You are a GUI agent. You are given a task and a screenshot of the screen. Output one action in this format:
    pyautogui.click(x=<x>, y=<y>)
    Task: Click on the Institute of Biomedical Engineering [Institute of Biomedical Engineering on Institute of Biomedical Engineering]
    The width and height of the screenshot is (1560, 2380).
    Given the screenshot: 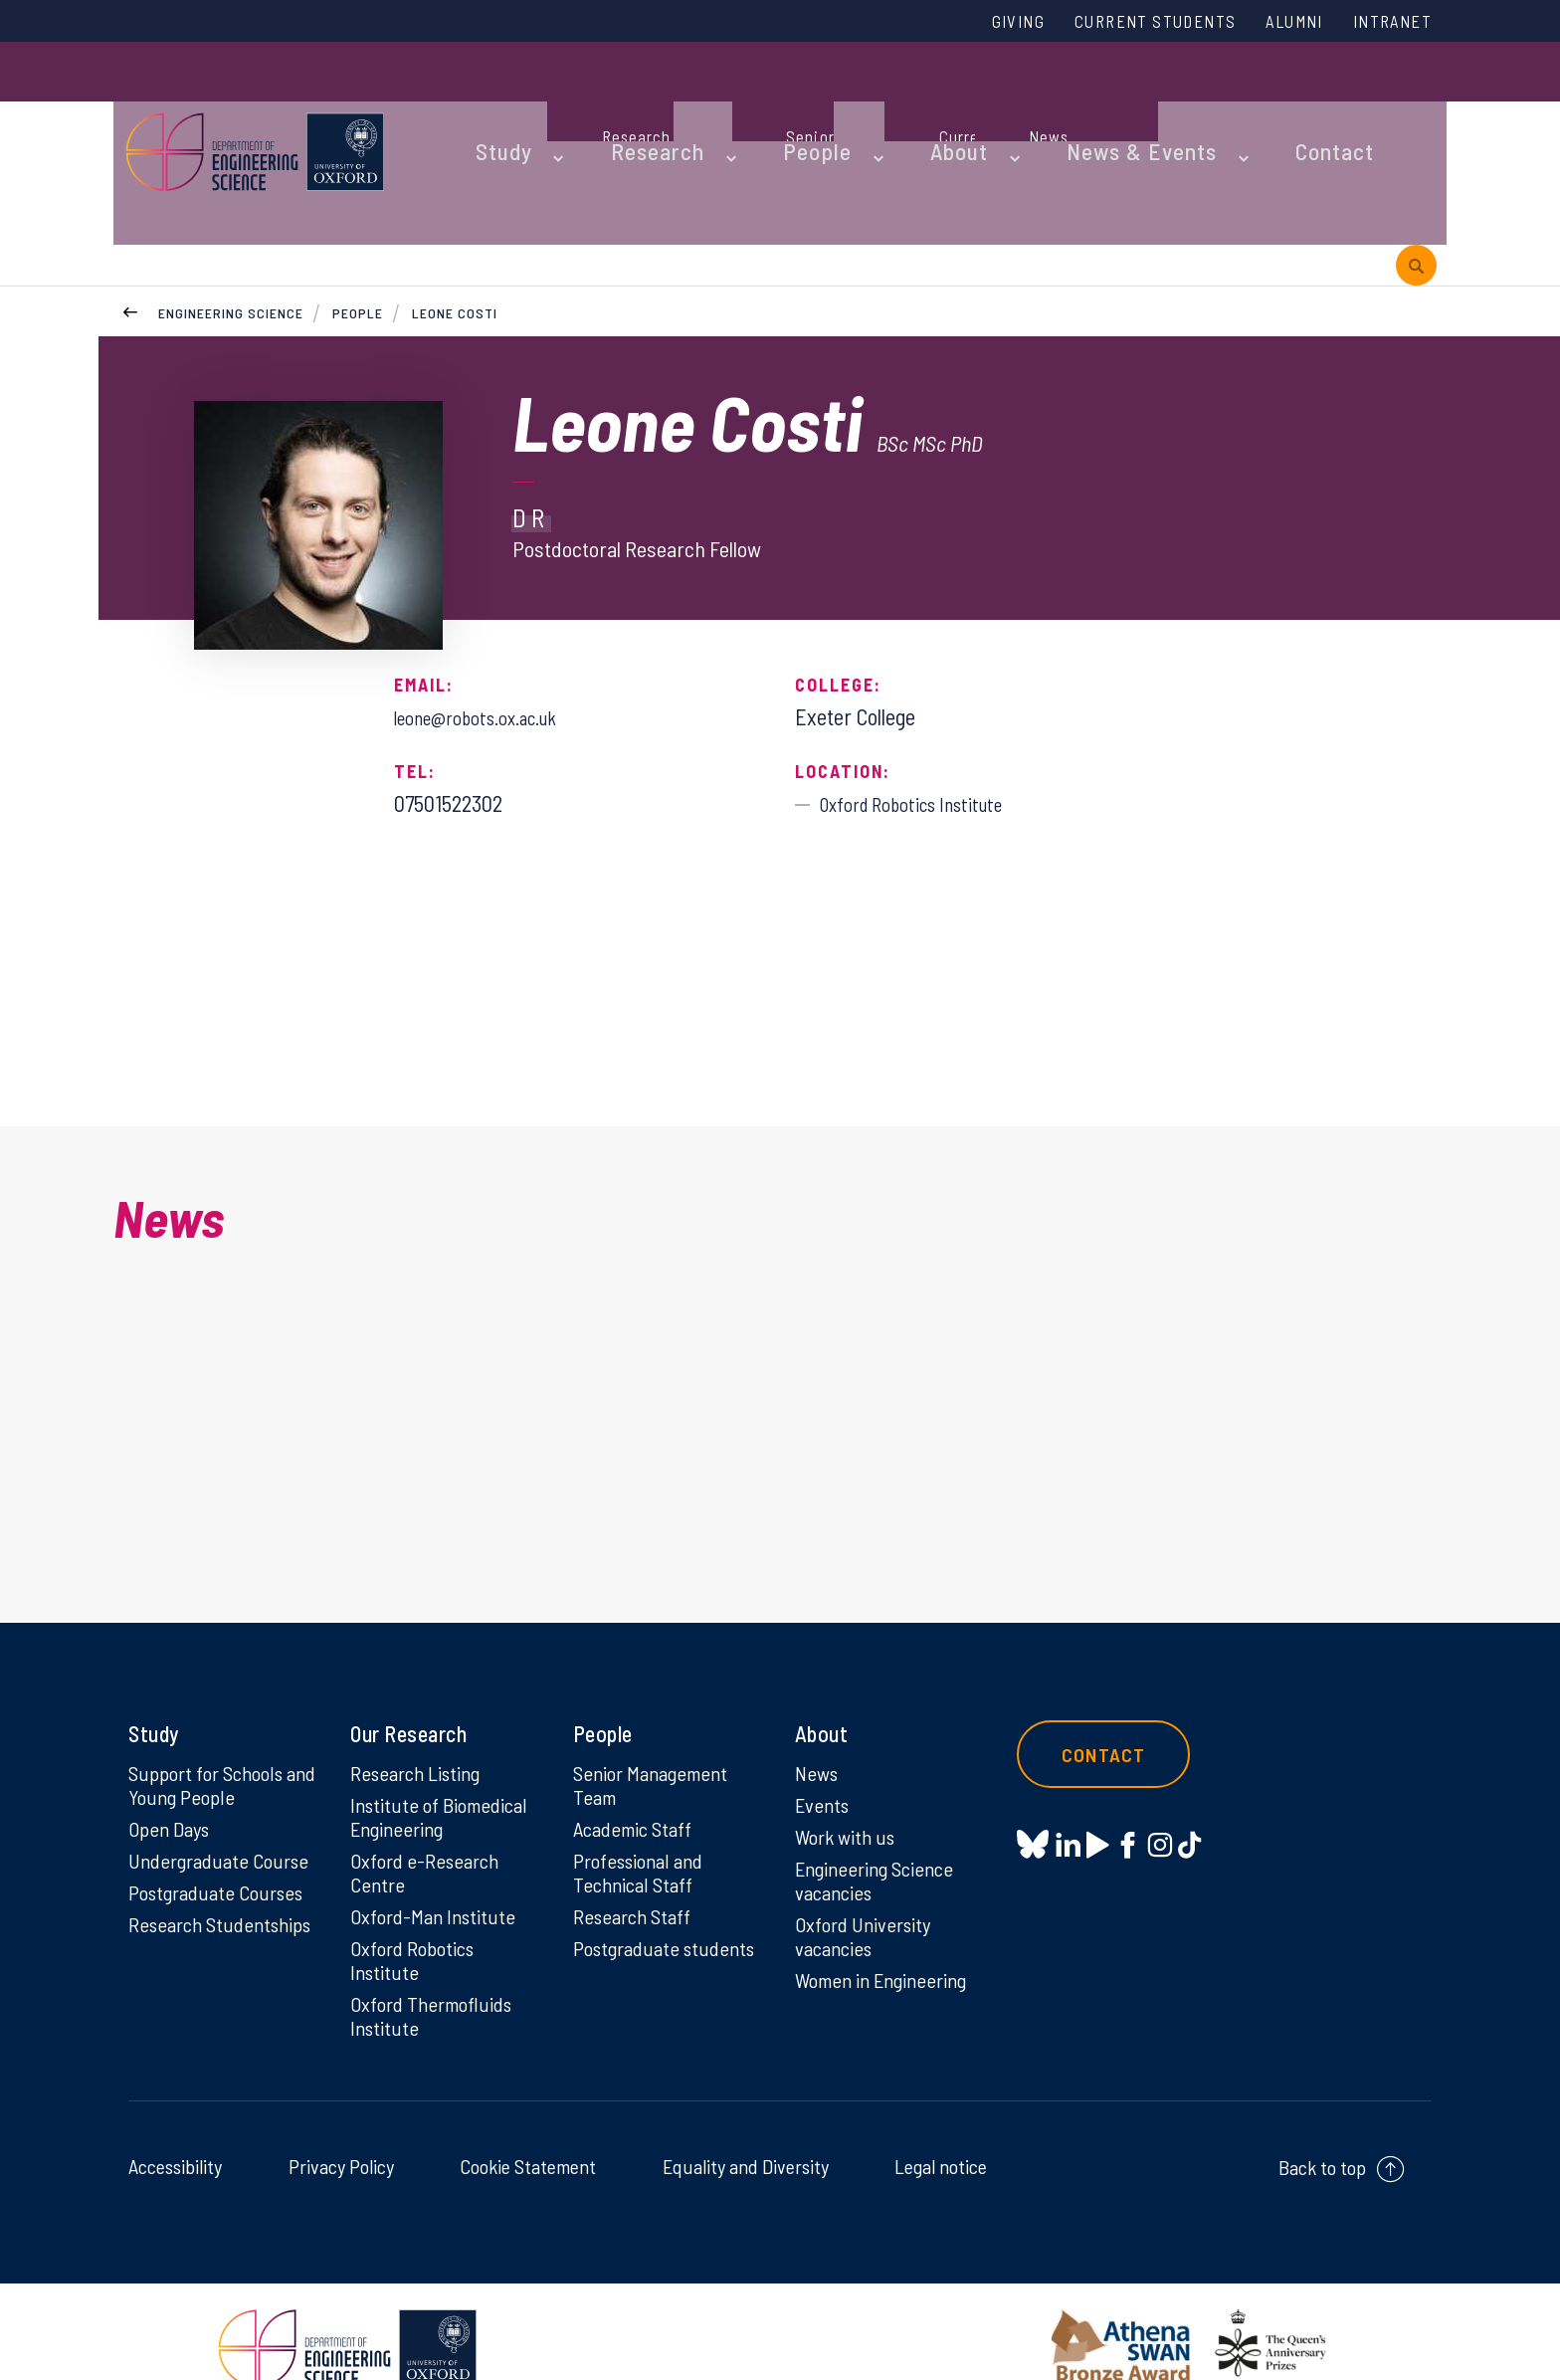 What is the action you would take?
    pyautogui.click(x=443, y=1768)
    